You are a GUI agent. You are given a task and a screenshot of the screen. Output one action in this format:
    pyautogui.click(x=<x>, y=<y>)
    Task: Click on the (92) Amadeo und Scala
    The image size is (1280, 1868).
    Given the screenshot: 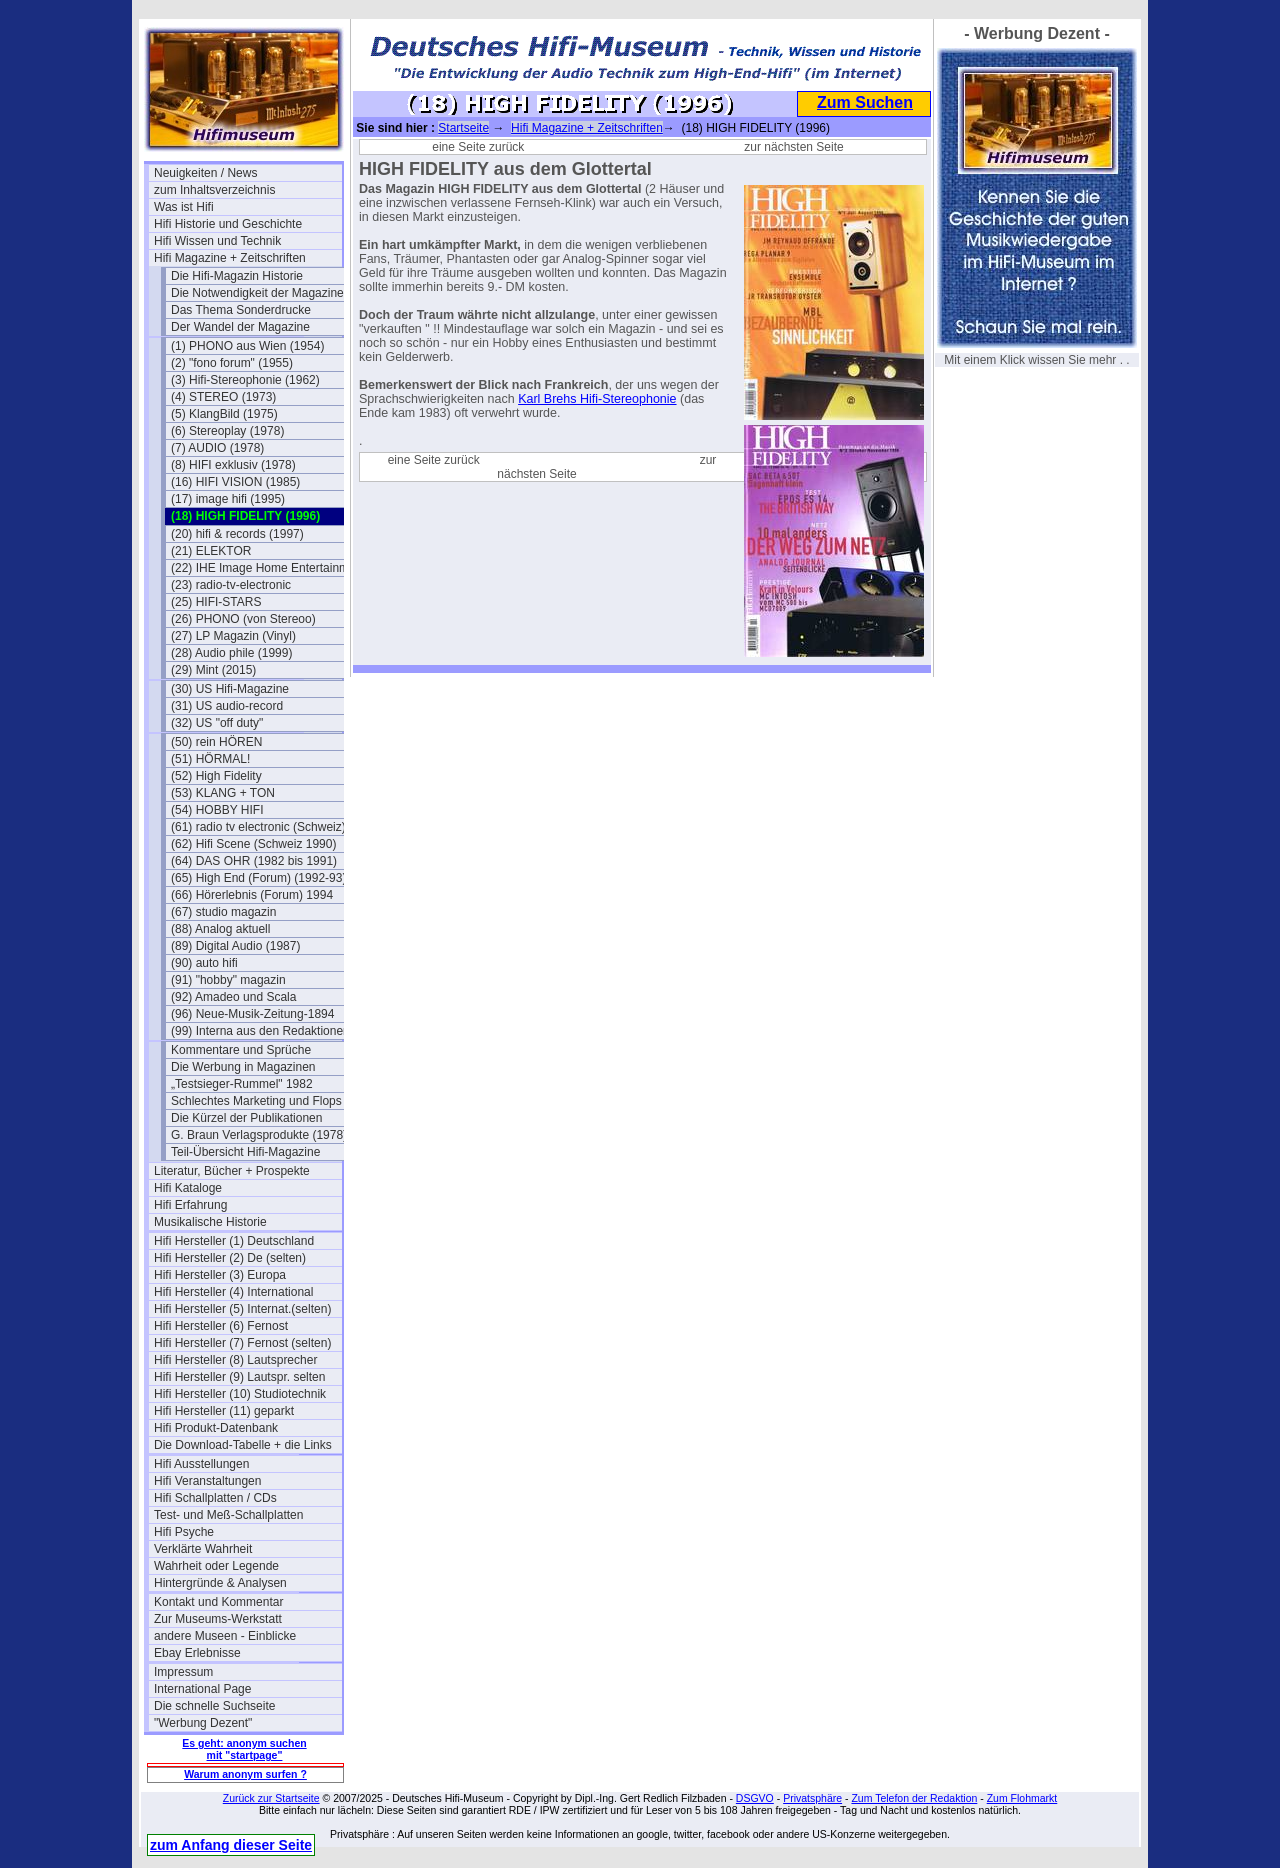 What is the action you would take?
    pyautogui.click(x=233, y=997)
    